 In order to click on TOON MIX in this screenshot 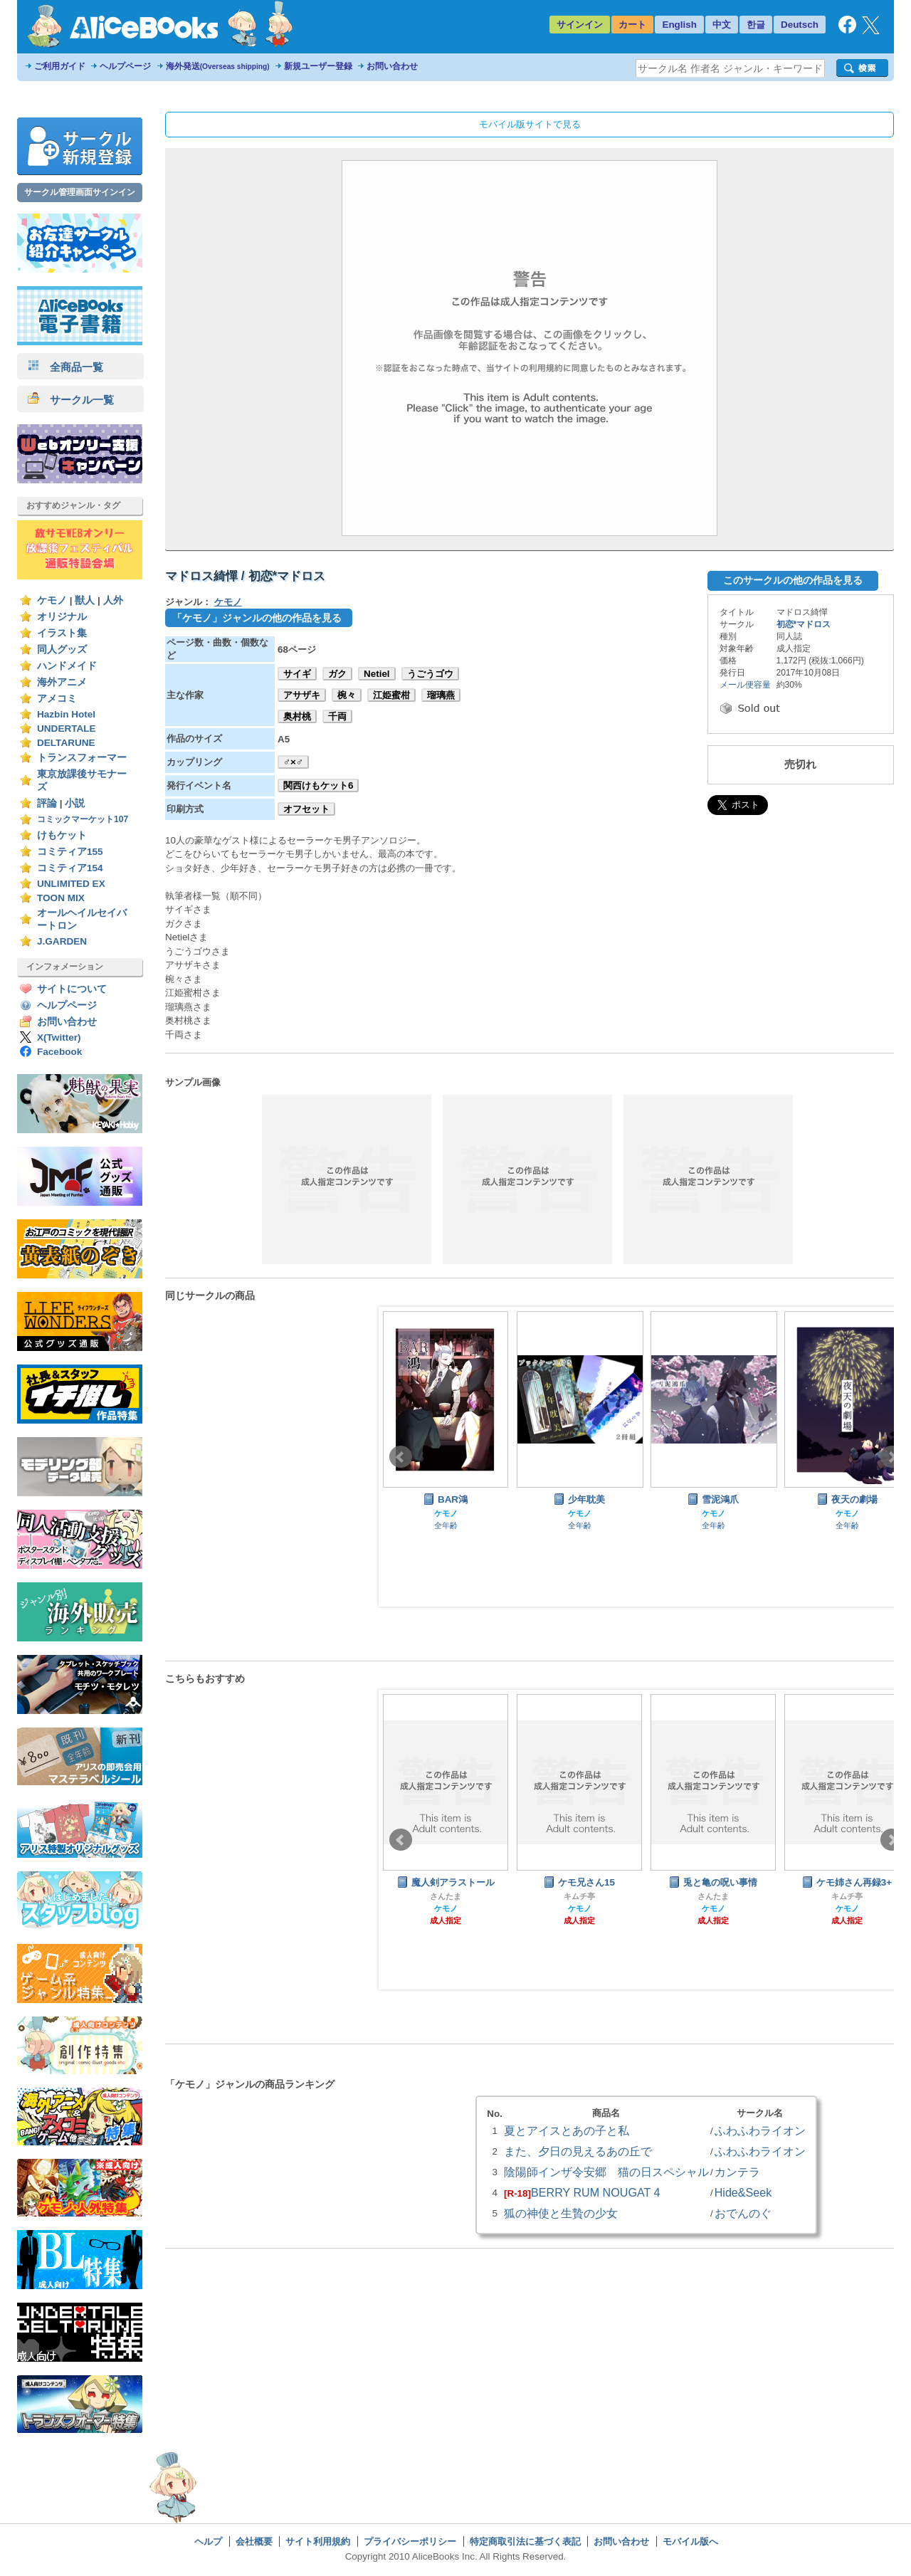, I will do `click(61, 898)`.